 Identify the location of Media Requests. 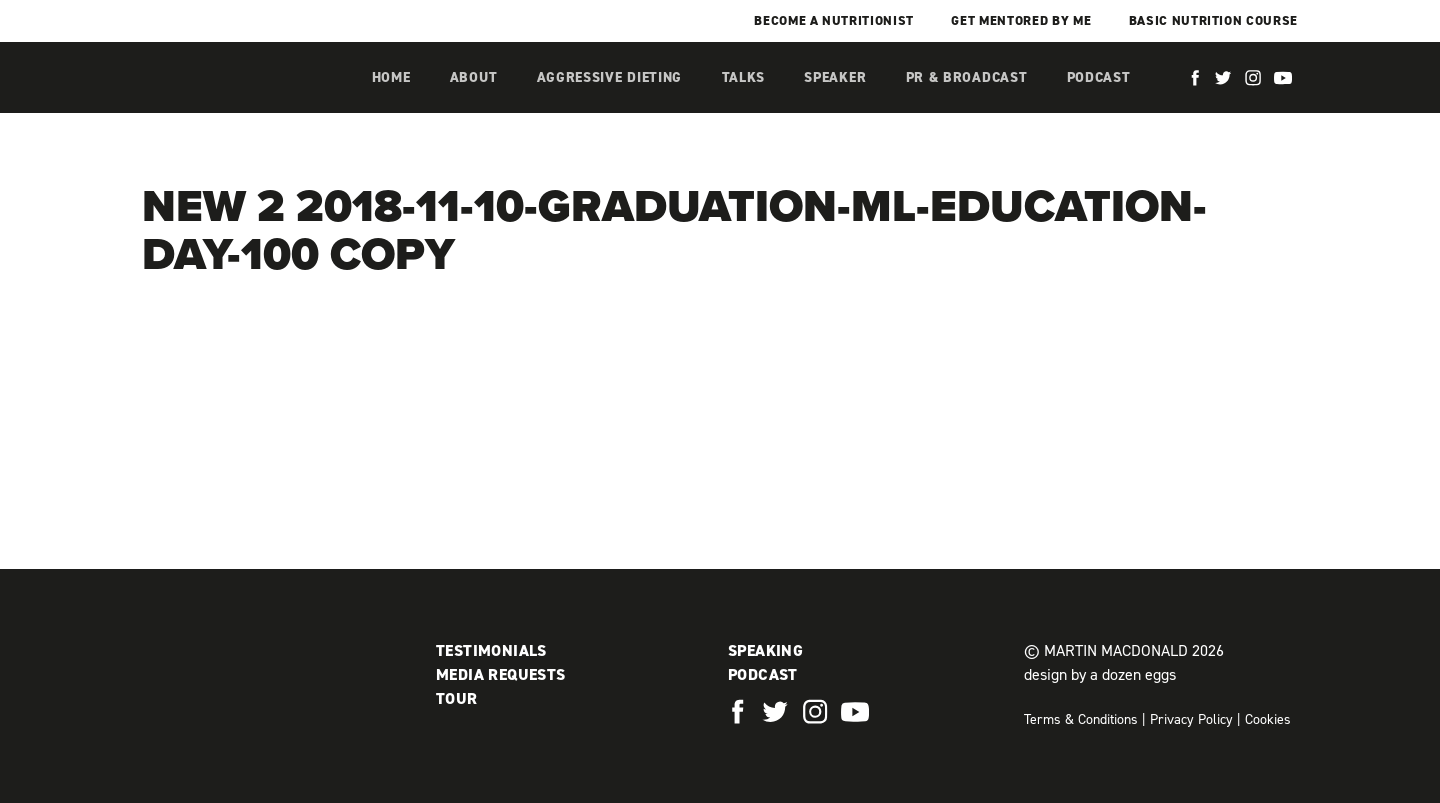
(501, 674).